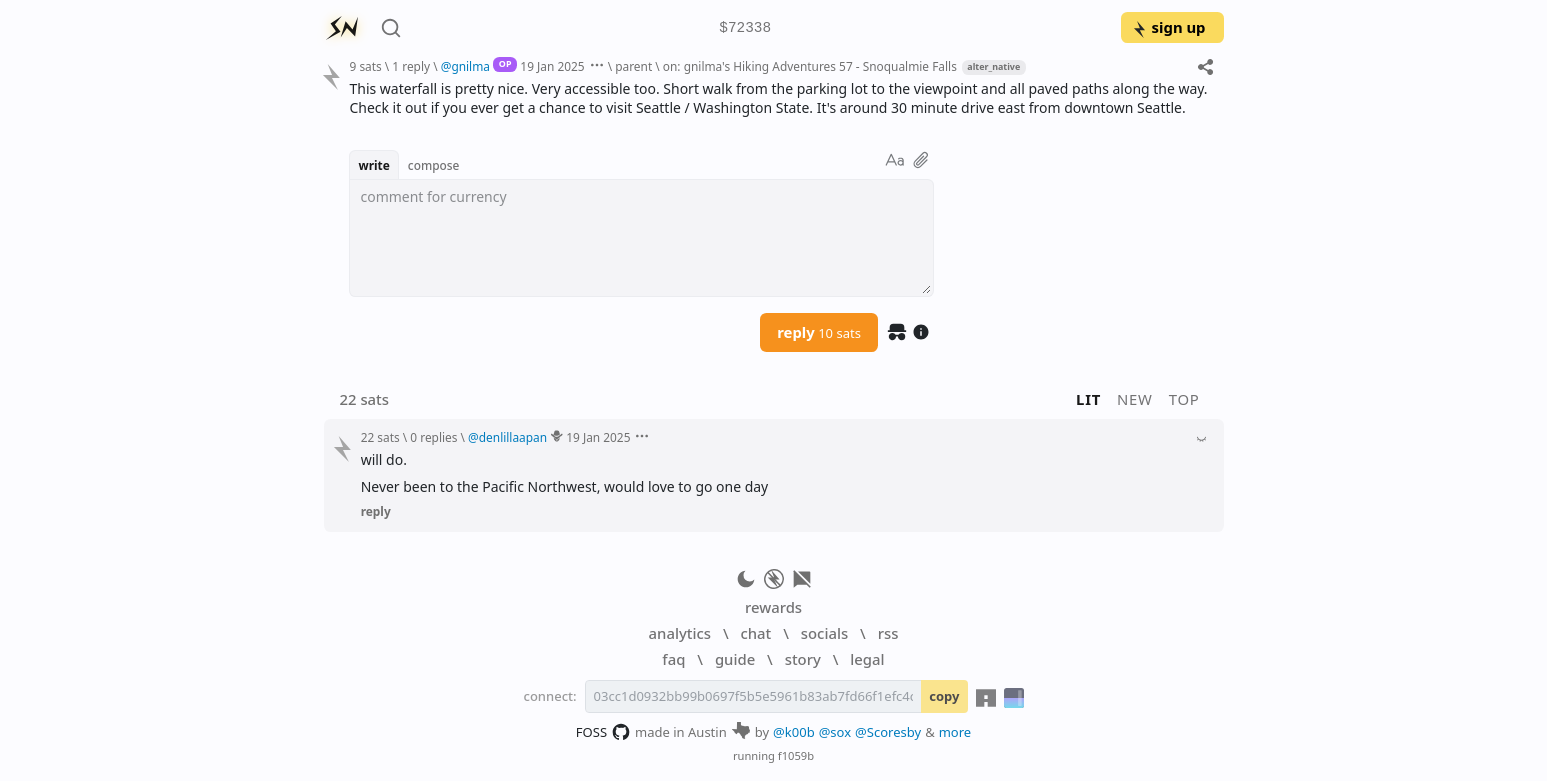 The height and width of the screenshot is (781, 1547). What do you see at coordinates (680, 633) in the screenshot?
I see `analytics` at bounding box center [680, 633].